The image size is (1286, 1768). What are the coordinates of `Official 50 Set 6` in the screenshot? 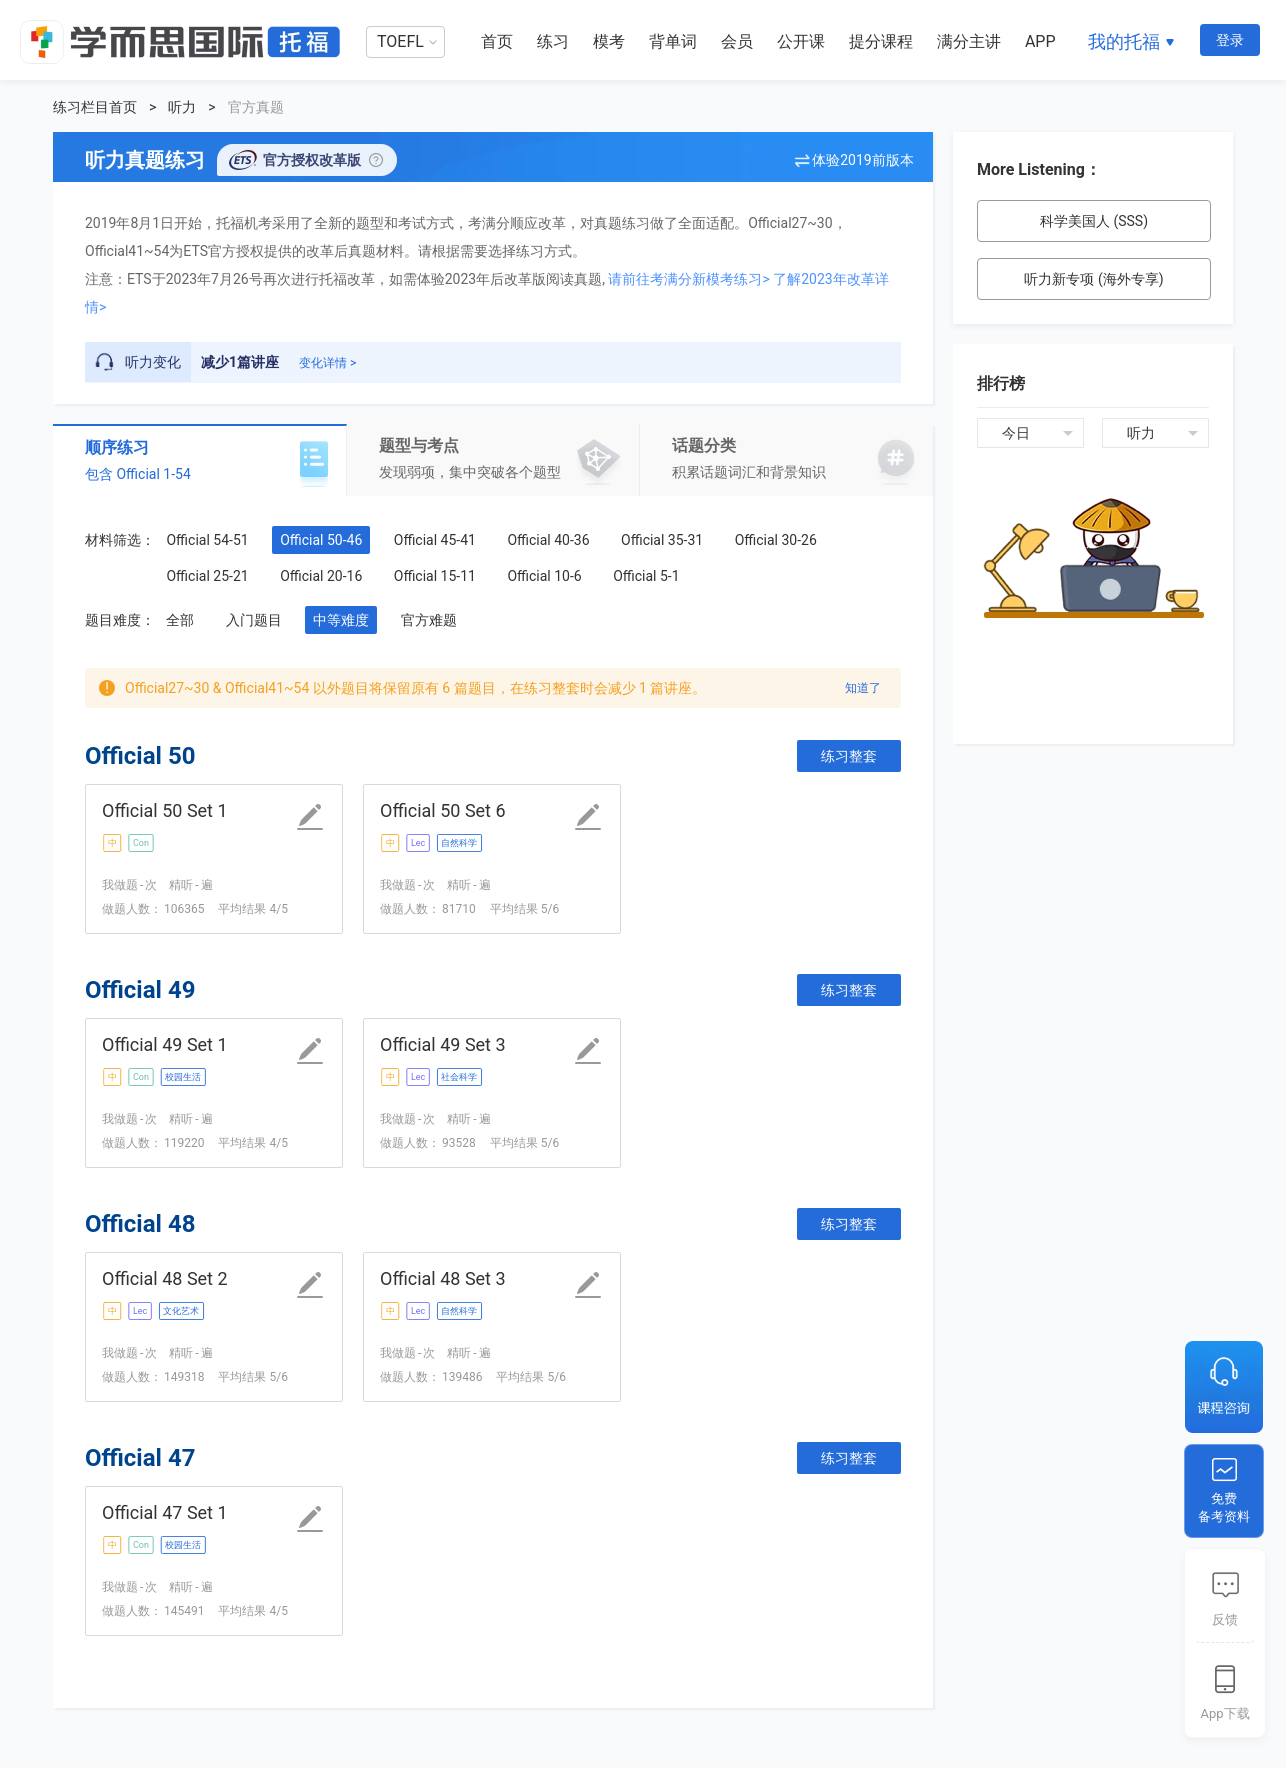 It's located at (443, 810).